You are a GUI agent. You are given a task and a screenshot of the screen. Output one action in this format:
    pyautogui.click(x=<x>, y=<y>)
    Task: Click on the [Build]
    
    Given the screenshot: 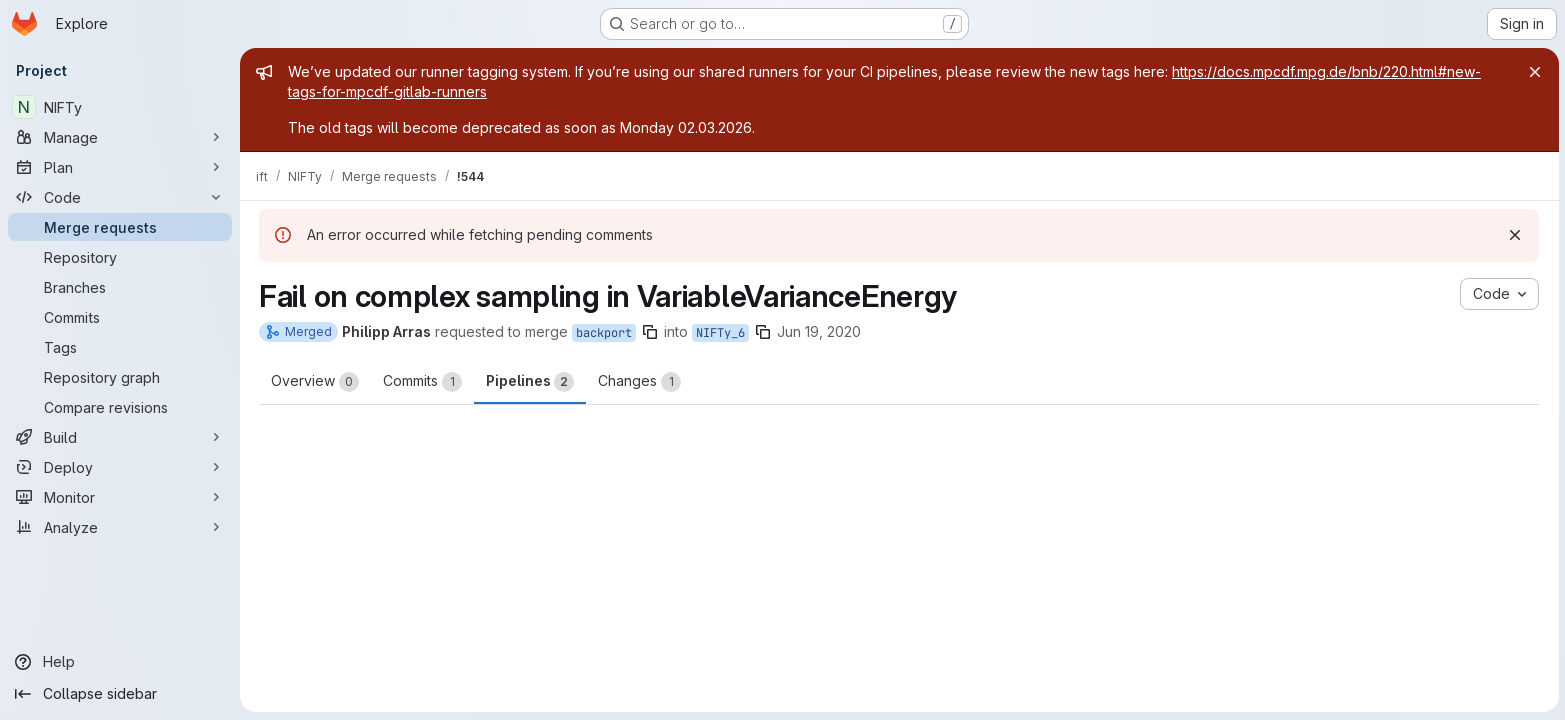 What is the action you would take?
    pyautogui.click(x=120, y=437)
    